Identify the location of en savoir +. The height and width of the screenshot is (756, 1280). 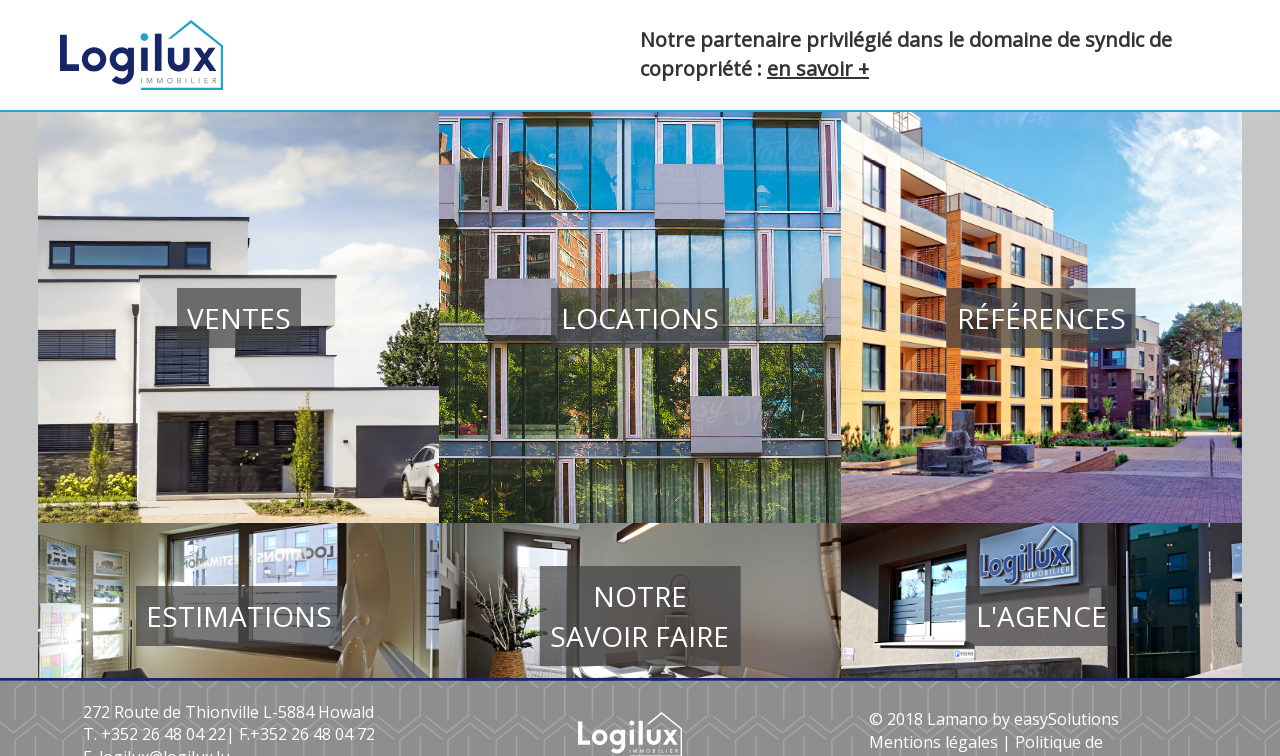
(818, 68).